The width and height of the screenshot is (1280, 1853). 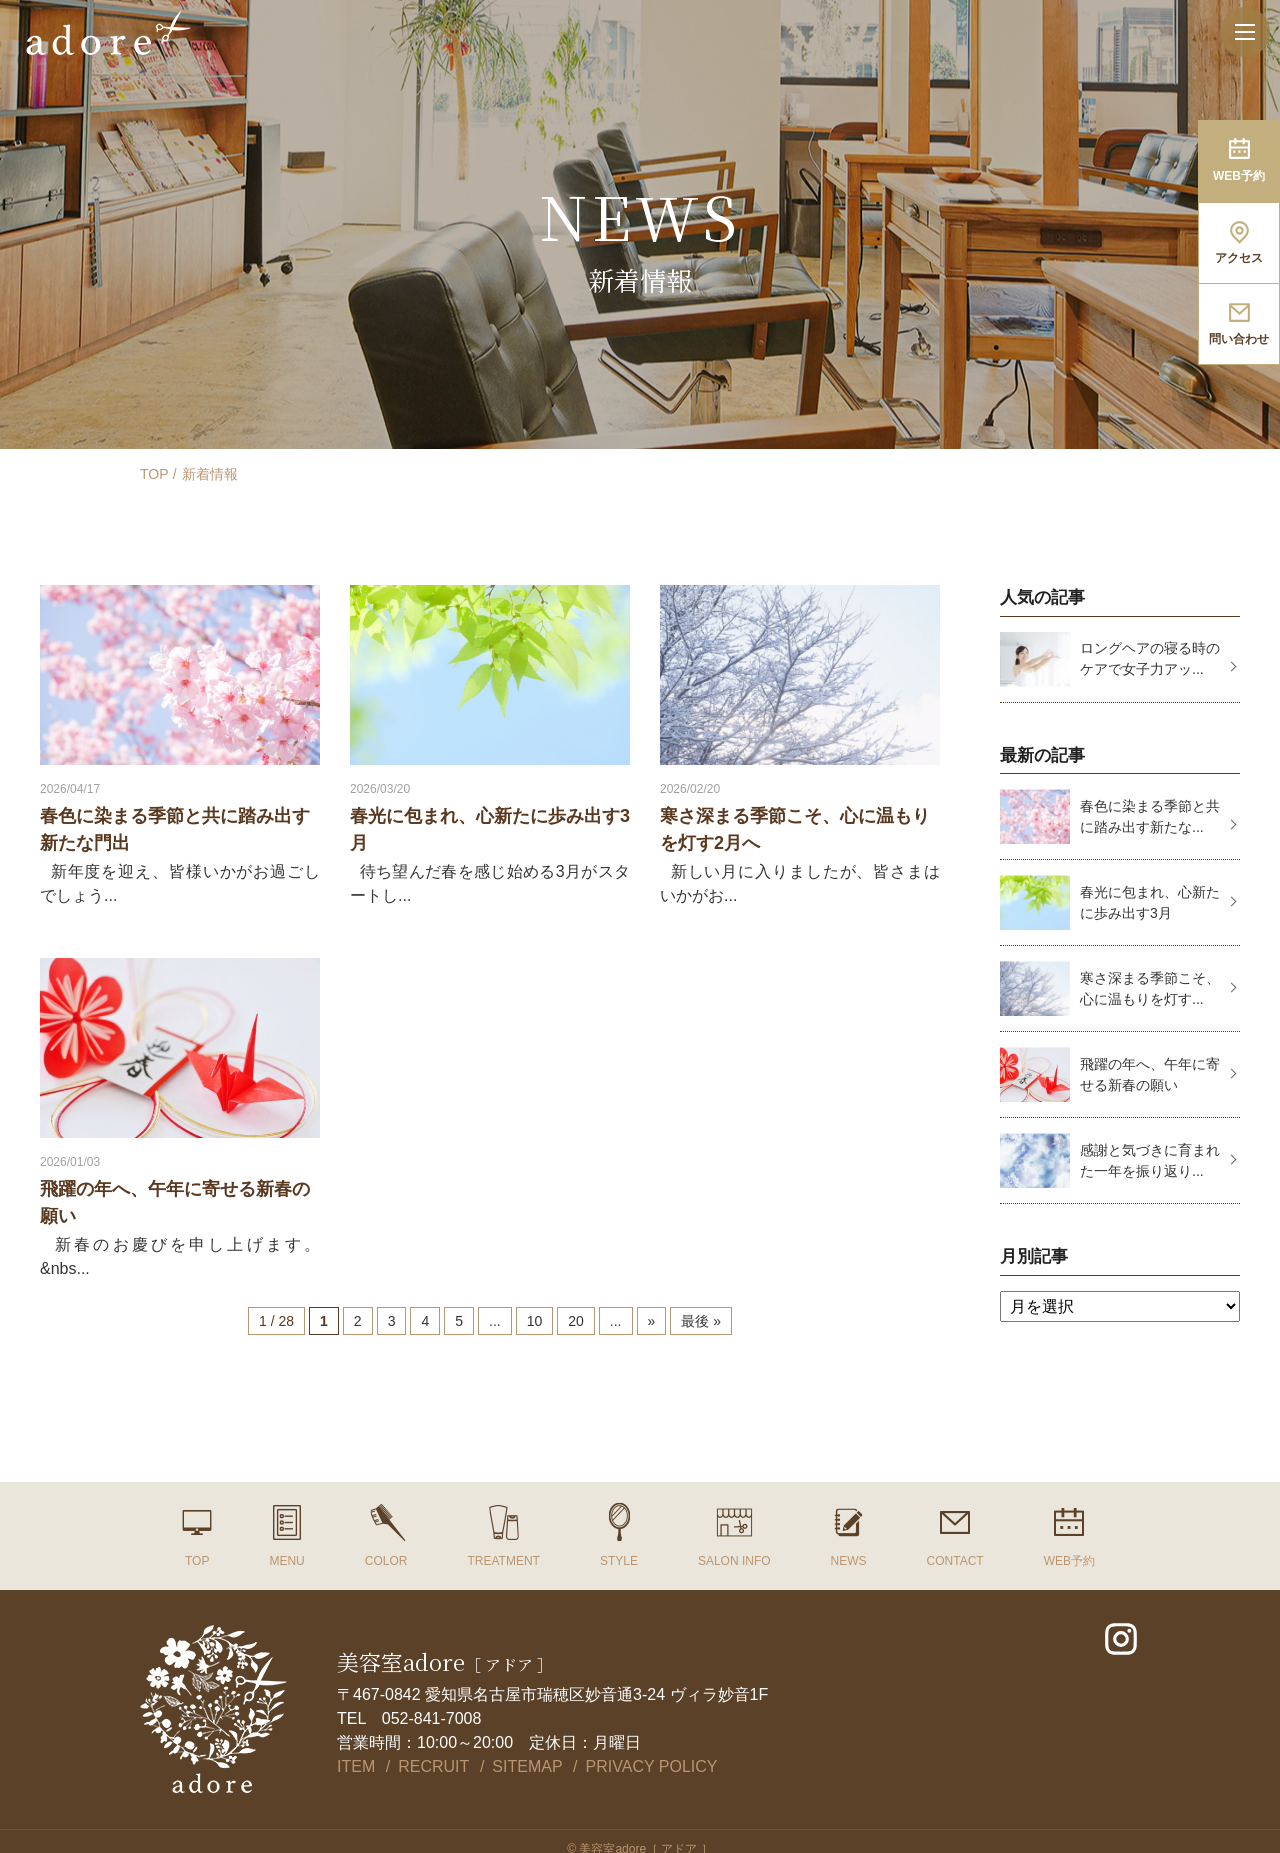 What do you see at coordinates (286, 1561) in the screenshot?
I see `MENU` at bounding box center [286, 1561].